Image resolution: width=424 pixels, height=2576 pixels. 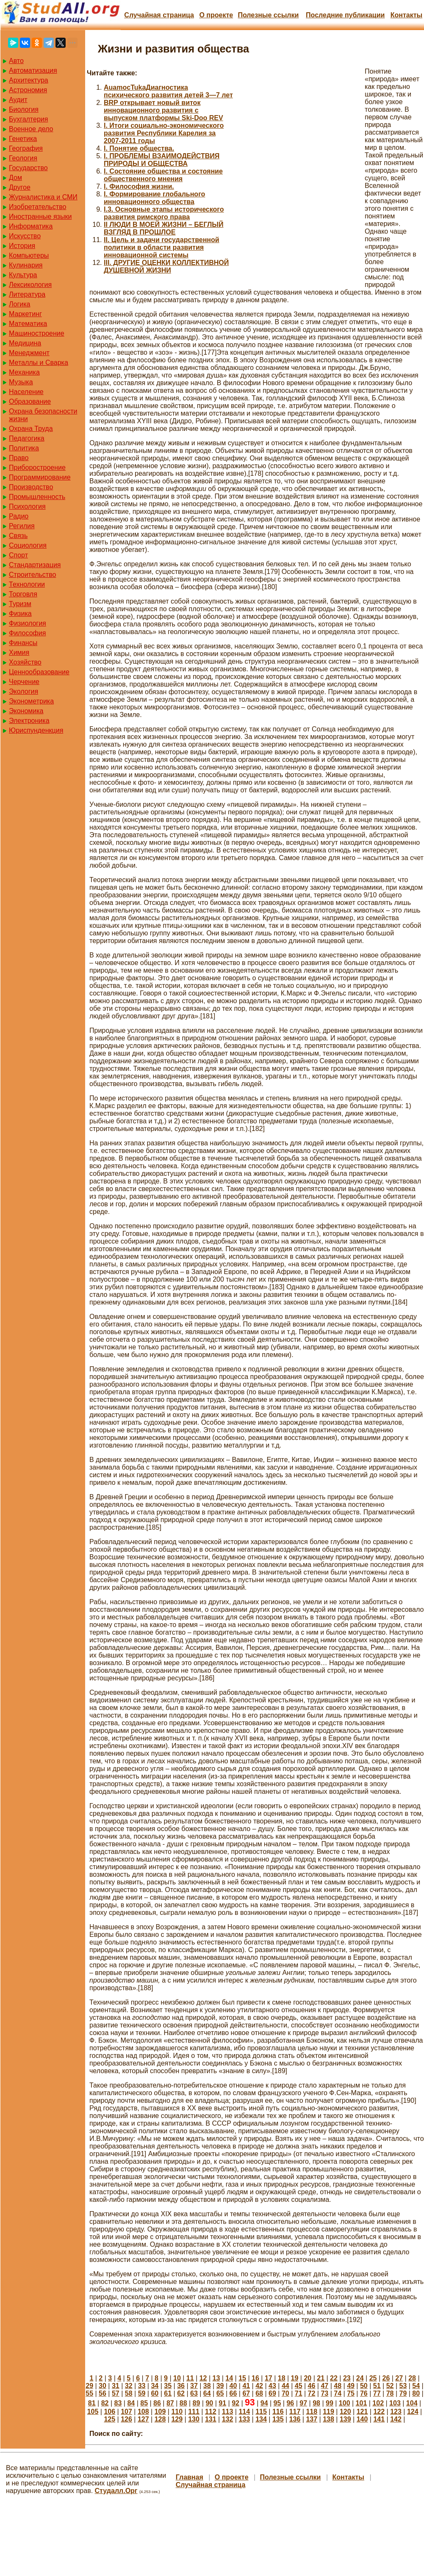 I want to click on 107, so click(x=126, y=2411).